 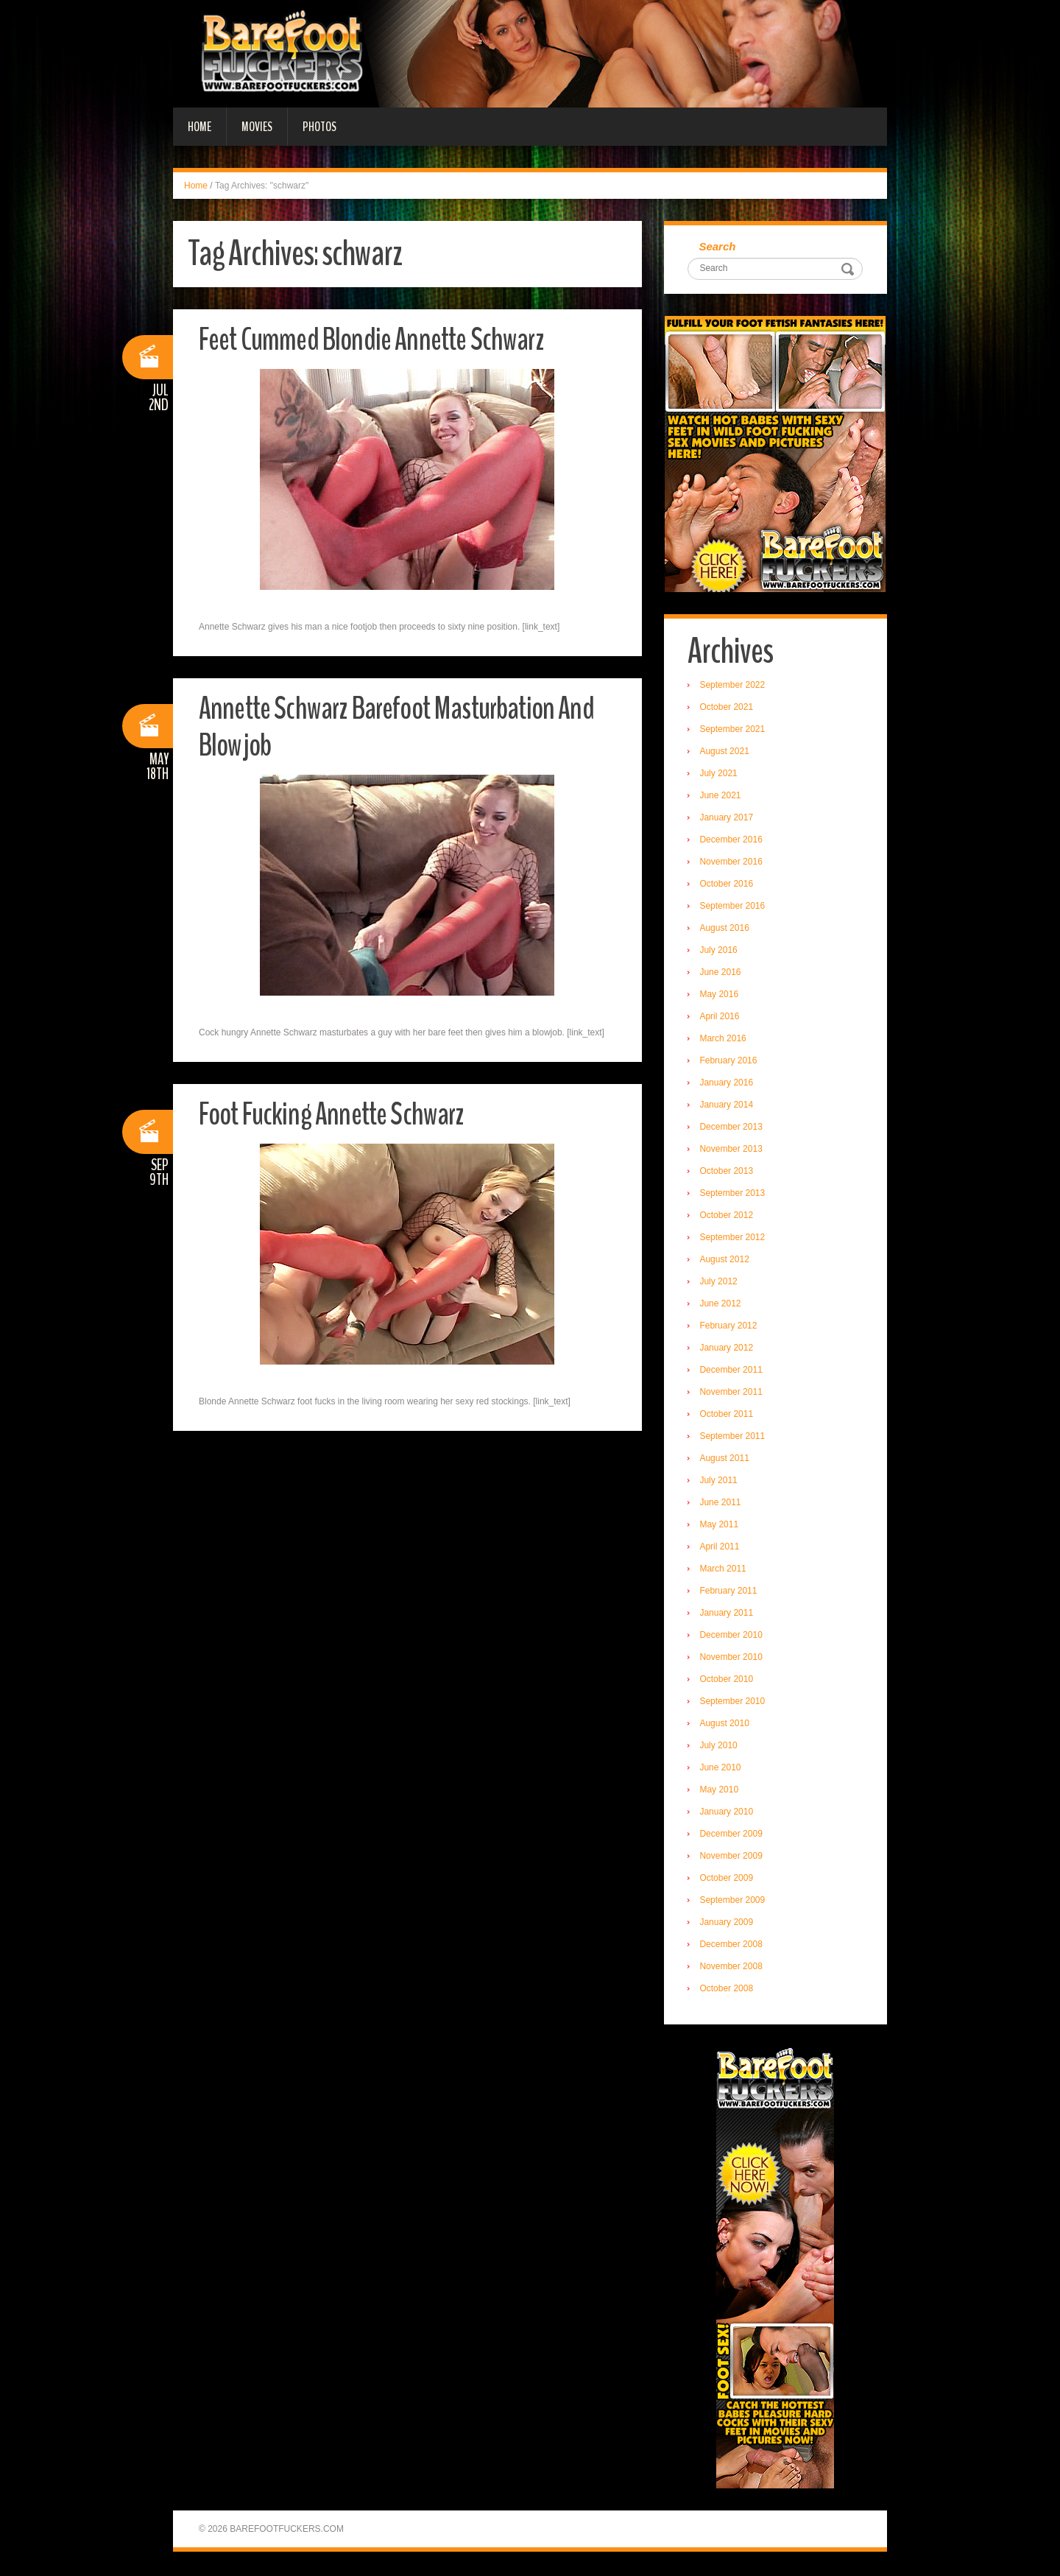 What do you see at coordinates (734, 1194) in the screenshot?
I see `September 2013` at bounding box center [734, 1194].